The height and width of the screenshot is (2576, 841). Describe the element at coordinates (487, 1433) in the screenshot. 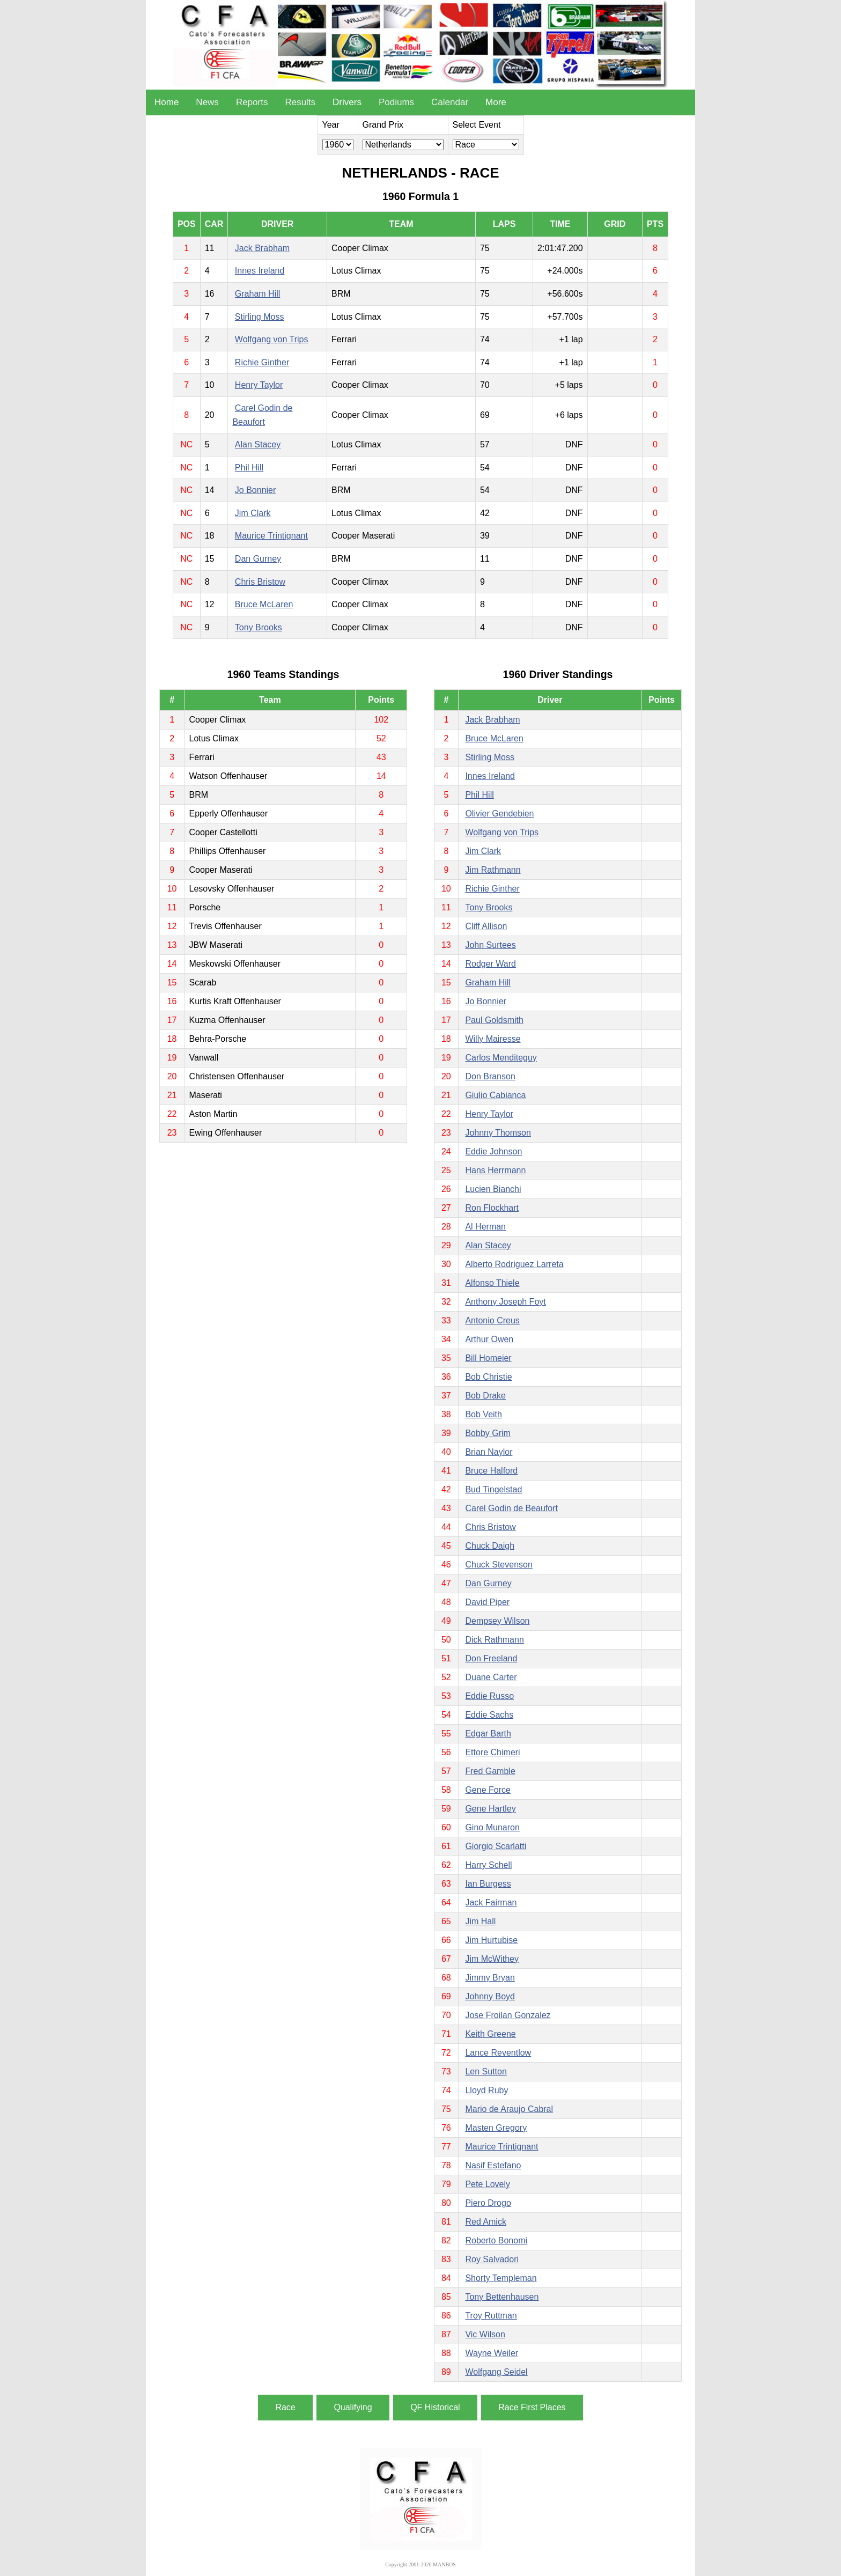

I see `Bobby Grim` at that location.